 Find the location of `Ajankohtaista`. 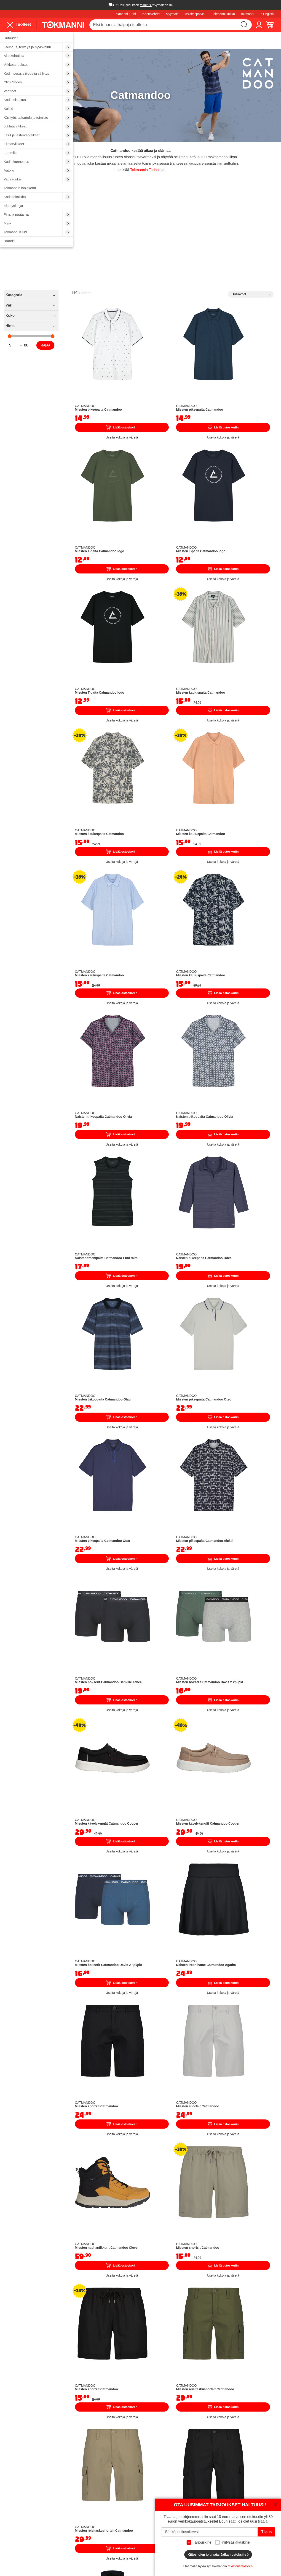

Ajankohtaista is located at coordinates (153, 2549).